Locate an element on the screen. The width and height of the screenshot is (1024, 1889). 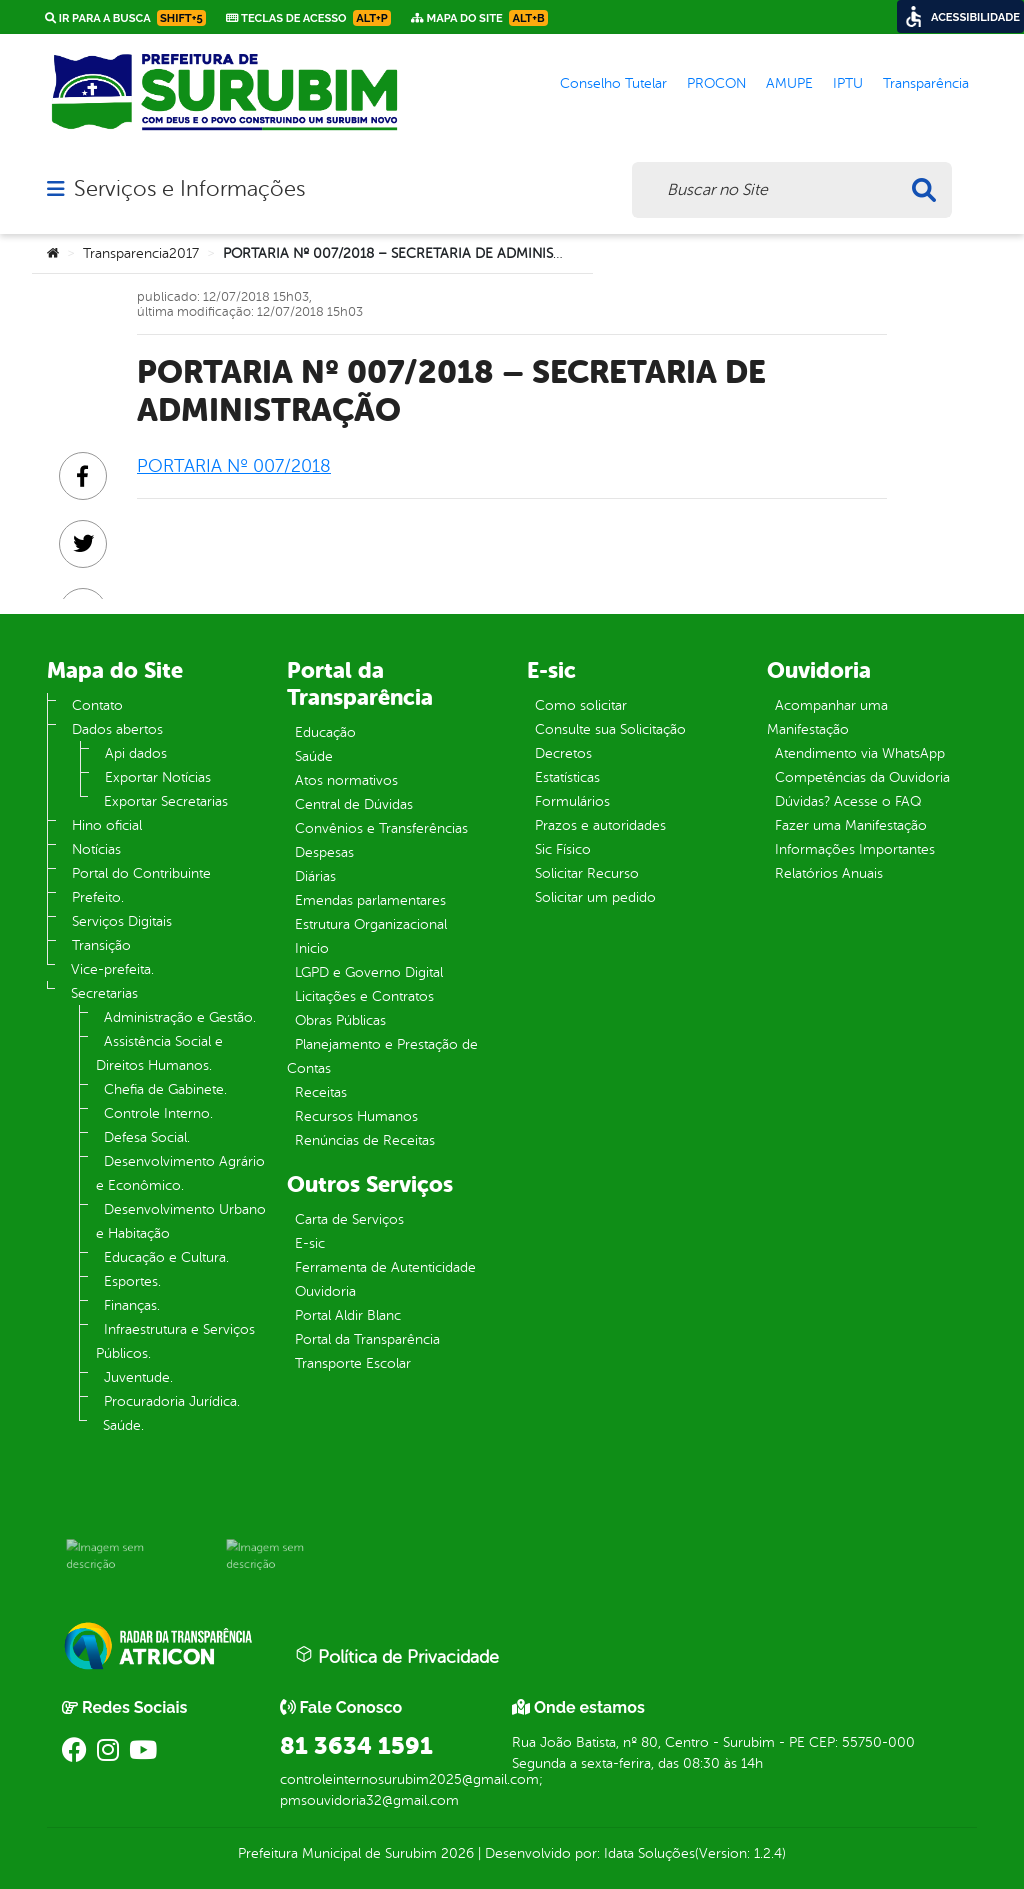
Hino oficial is located at coordinates (107, 825).